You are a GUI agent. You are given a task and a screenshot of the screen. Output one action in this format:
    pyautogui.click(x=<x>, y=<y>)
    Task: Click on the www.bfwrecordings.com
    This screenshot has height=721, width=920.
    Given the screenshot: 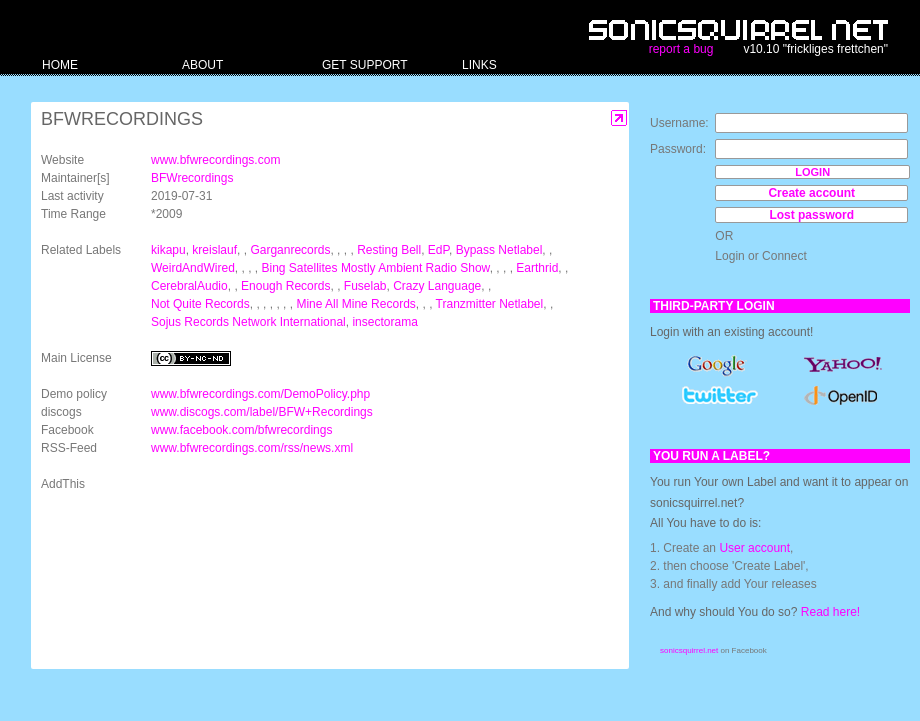 What is the action you would take?
    pyautogui.click(x=215, y=160)
    